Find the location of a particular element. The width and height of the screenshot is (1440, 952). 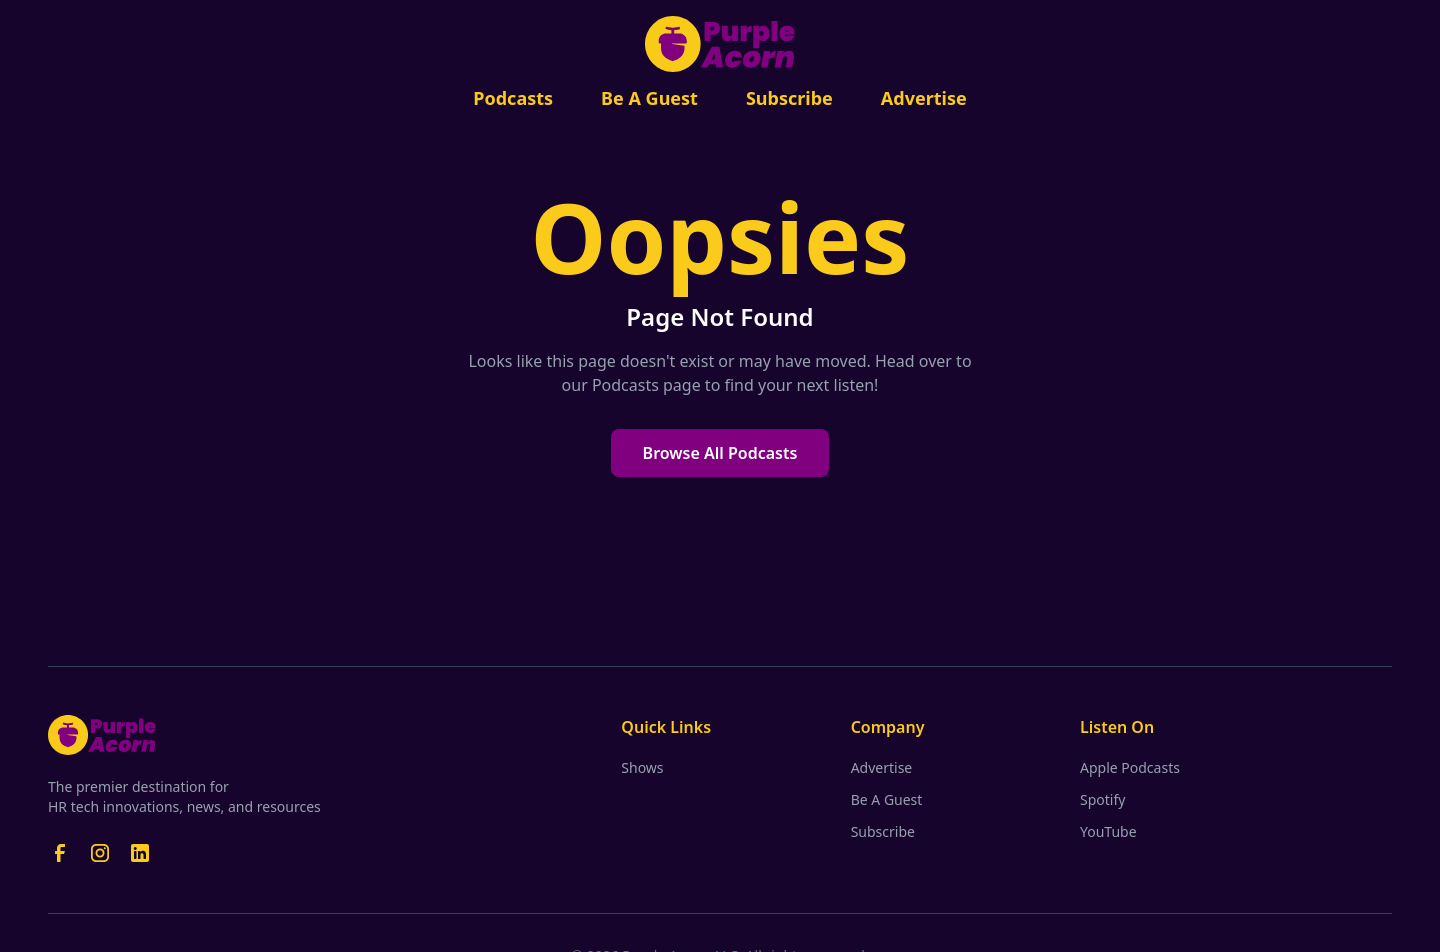

YouTube is located at coordinates (1108, 831).